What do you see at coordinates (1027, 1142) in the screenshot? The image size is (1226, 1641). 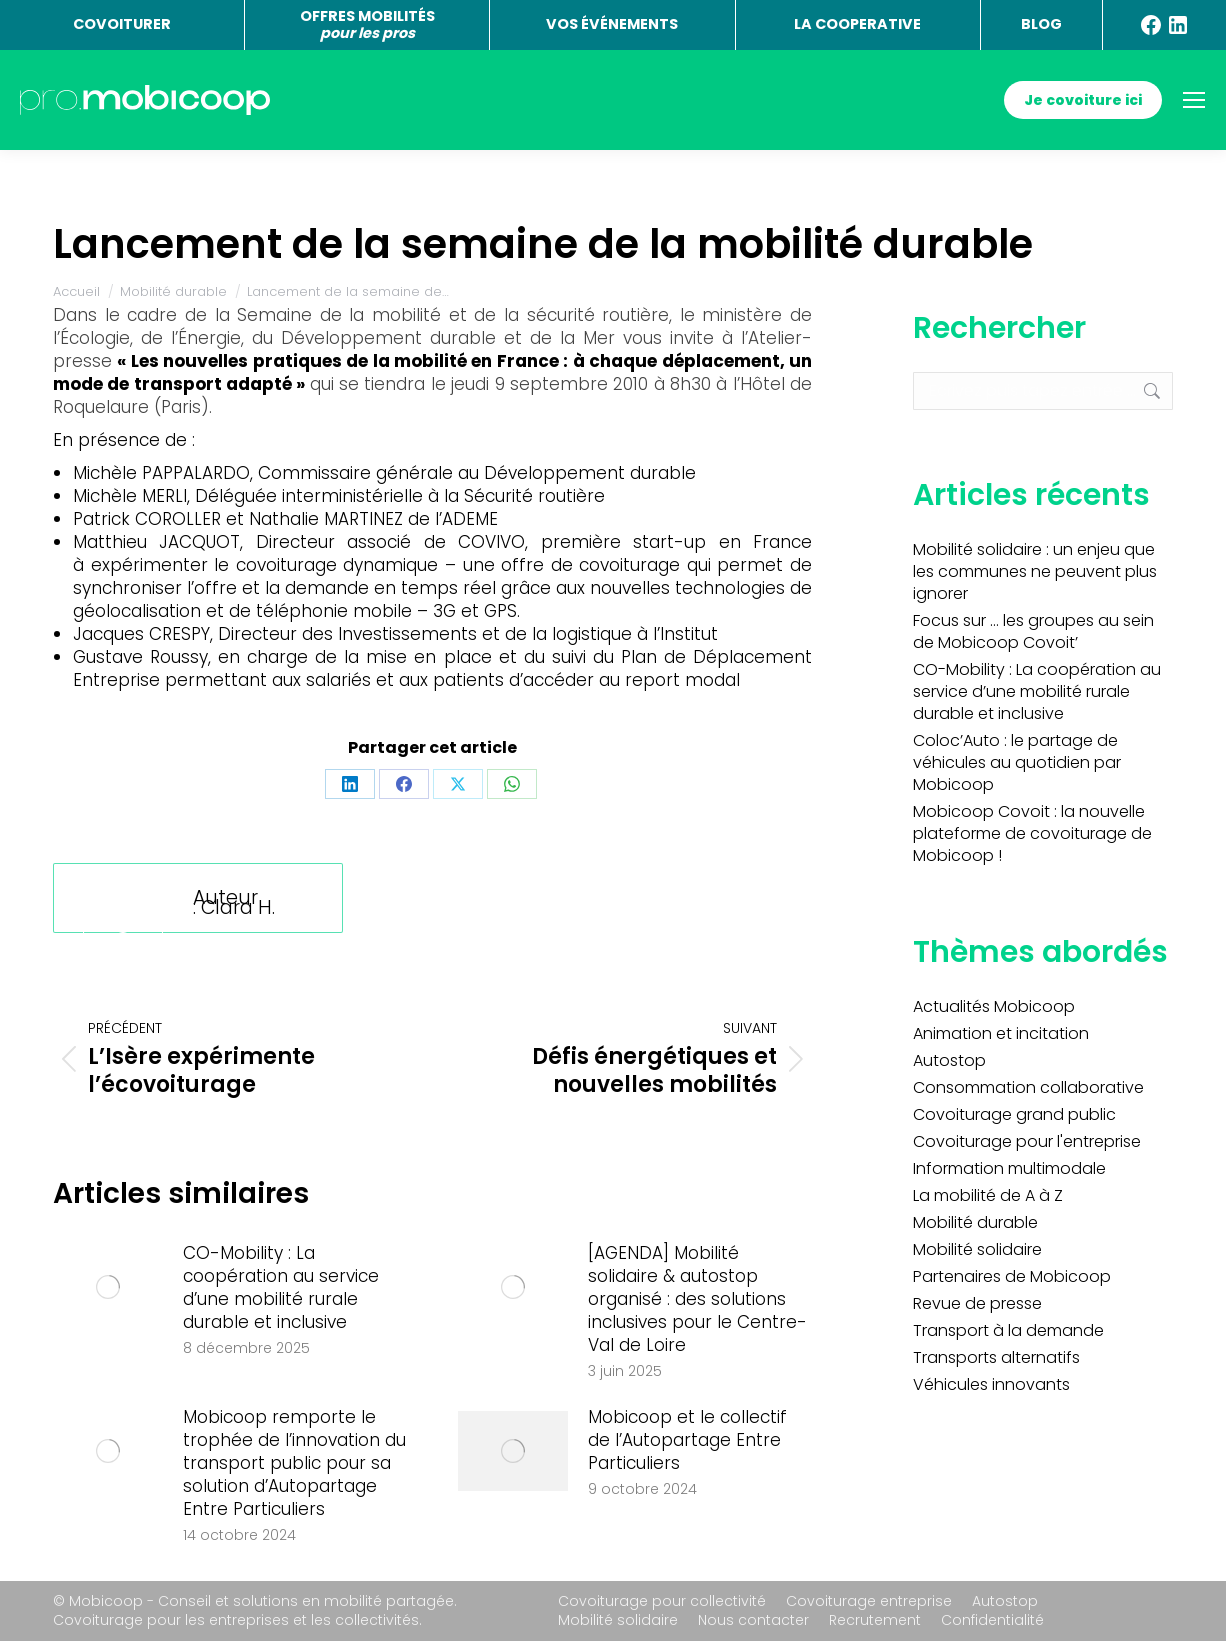 I see `Covoiturage pour l'entreprise` at bounding box center [1027, 1142].